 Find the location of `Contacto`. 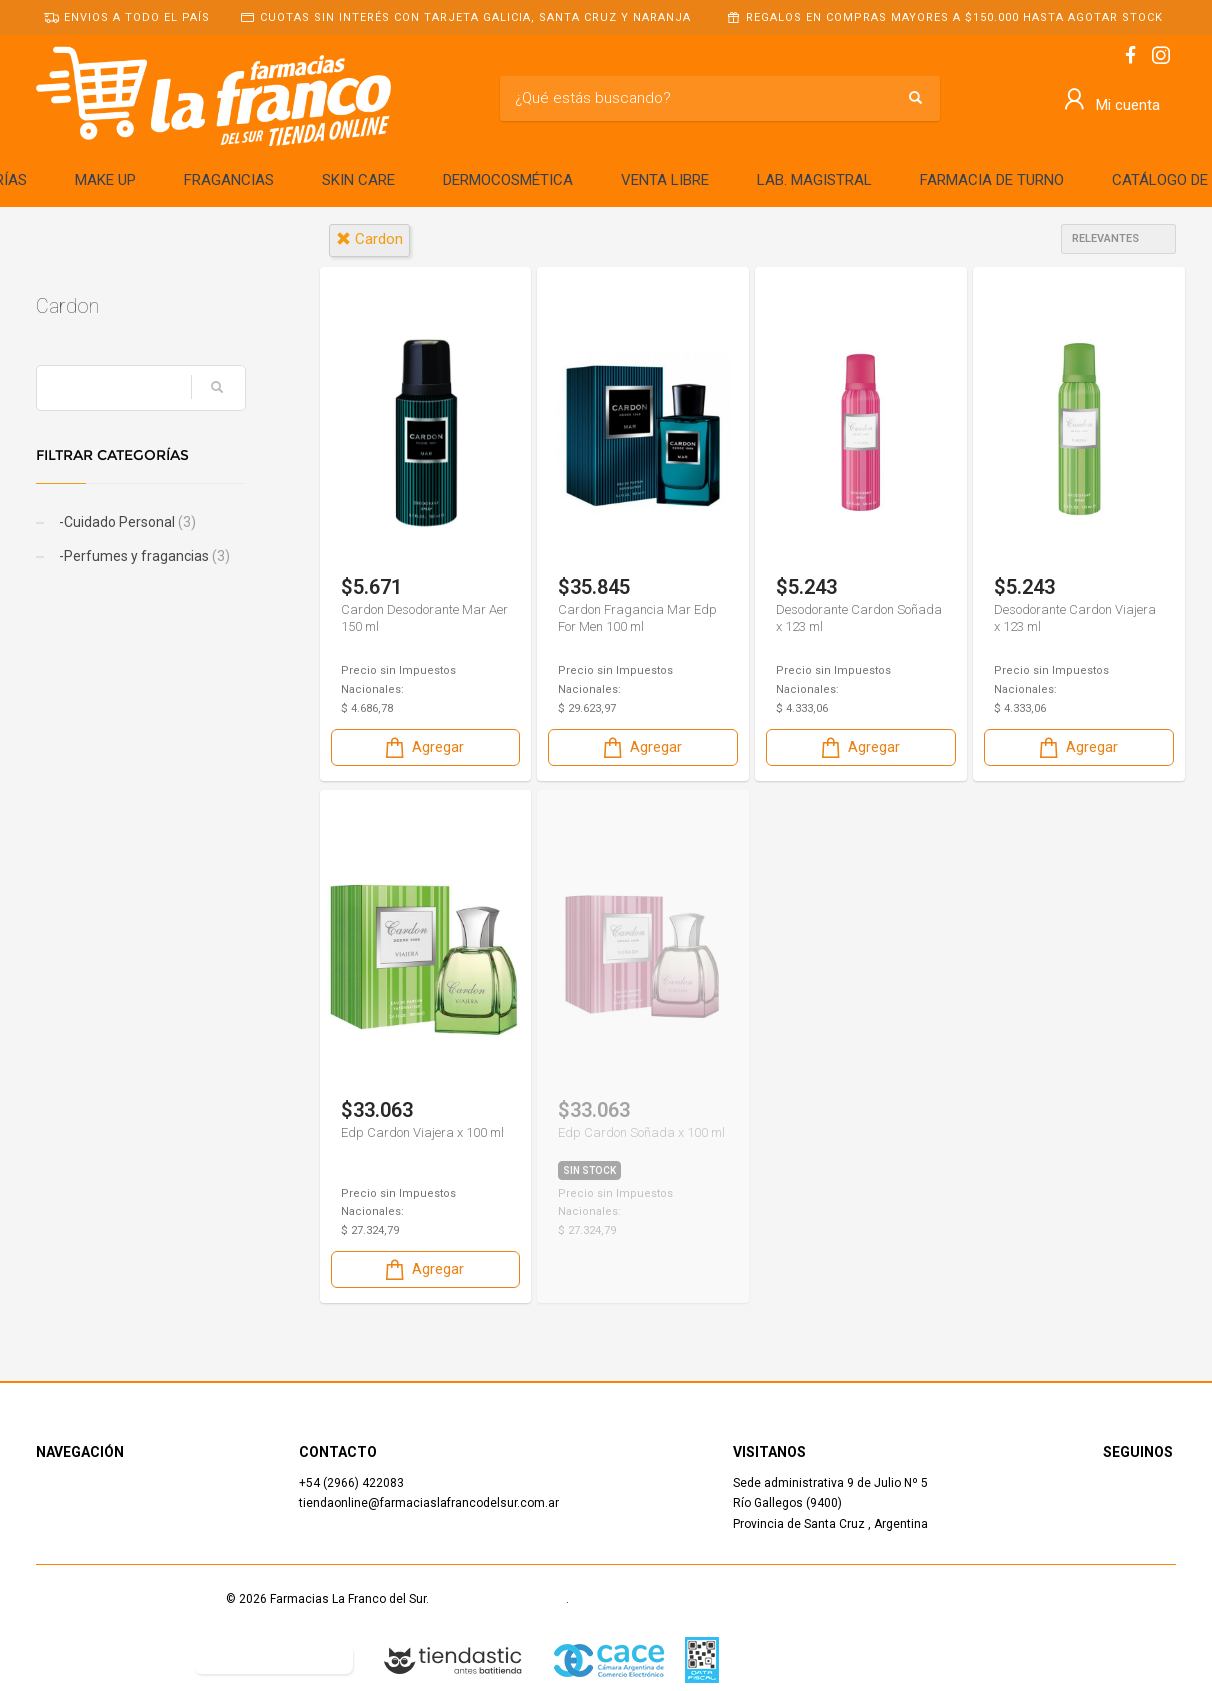

Contacto is located at coordinates (61, 1524).